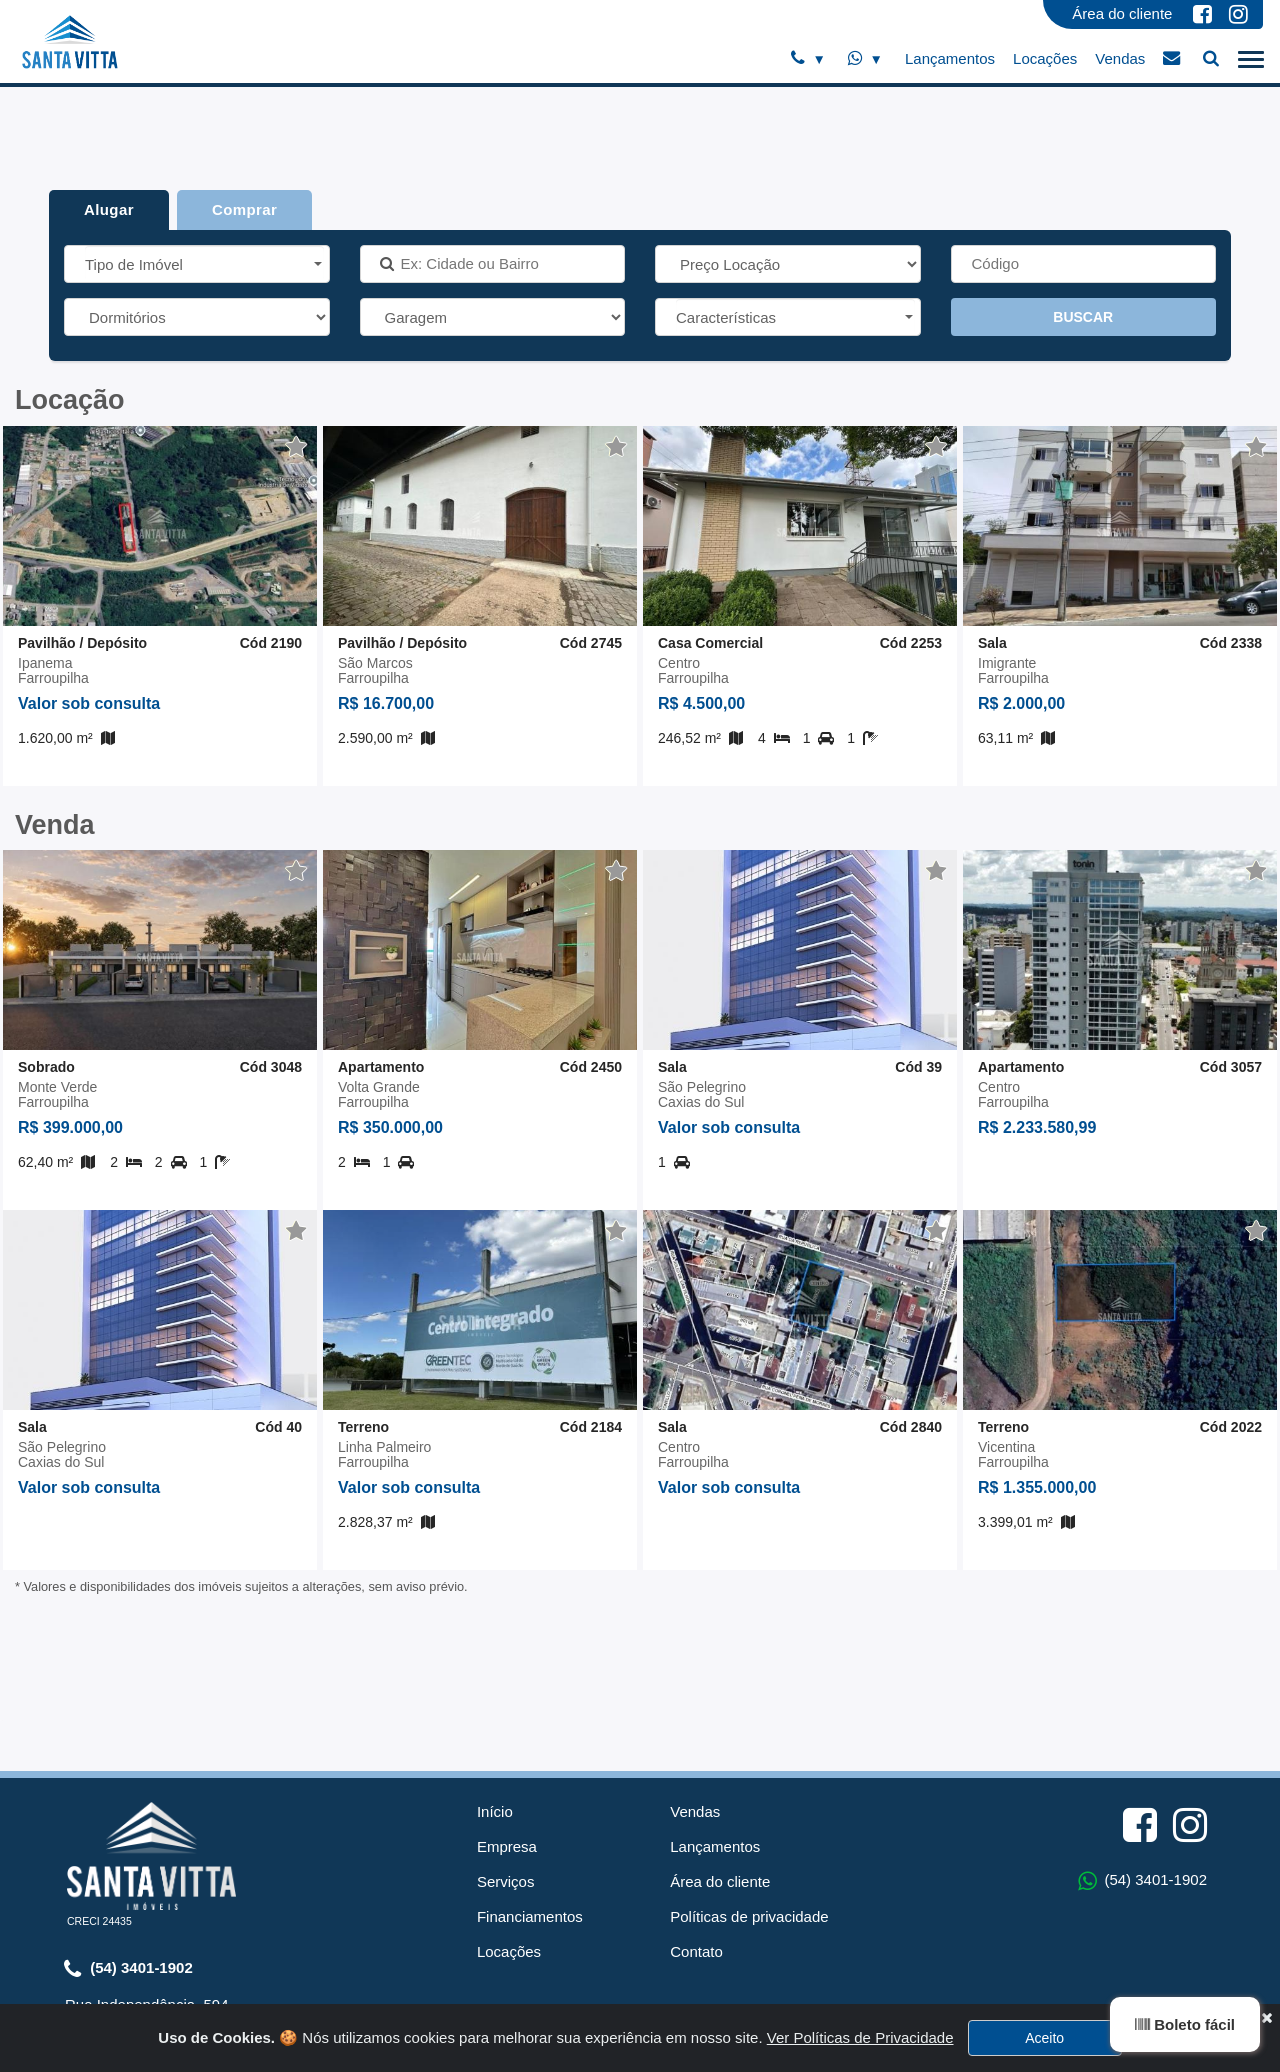 The height and width of the screenshot is (2072, 1280). I want to click on Financiamentos, so click(530, 1794).